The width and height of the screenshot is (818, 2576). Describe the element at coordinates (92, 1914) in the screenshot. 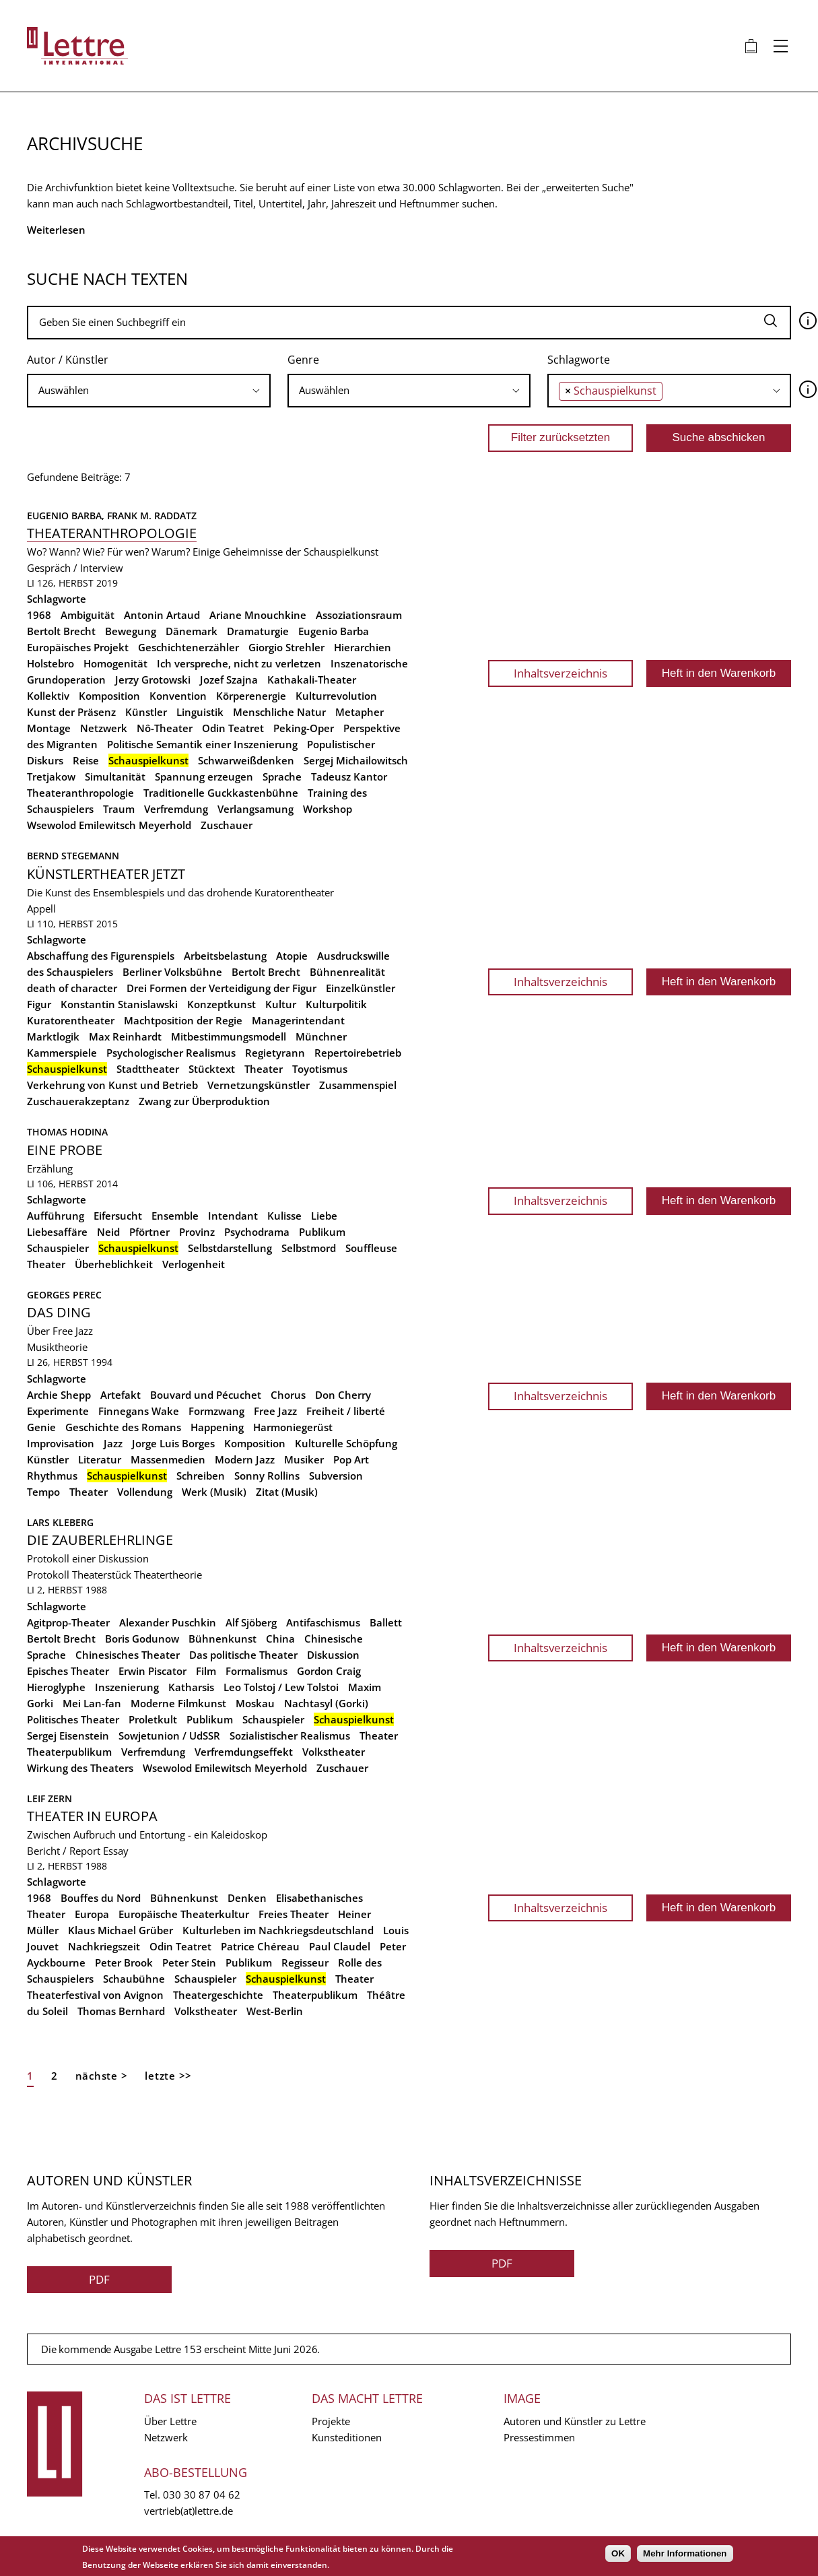

I see `Europa` at that location.